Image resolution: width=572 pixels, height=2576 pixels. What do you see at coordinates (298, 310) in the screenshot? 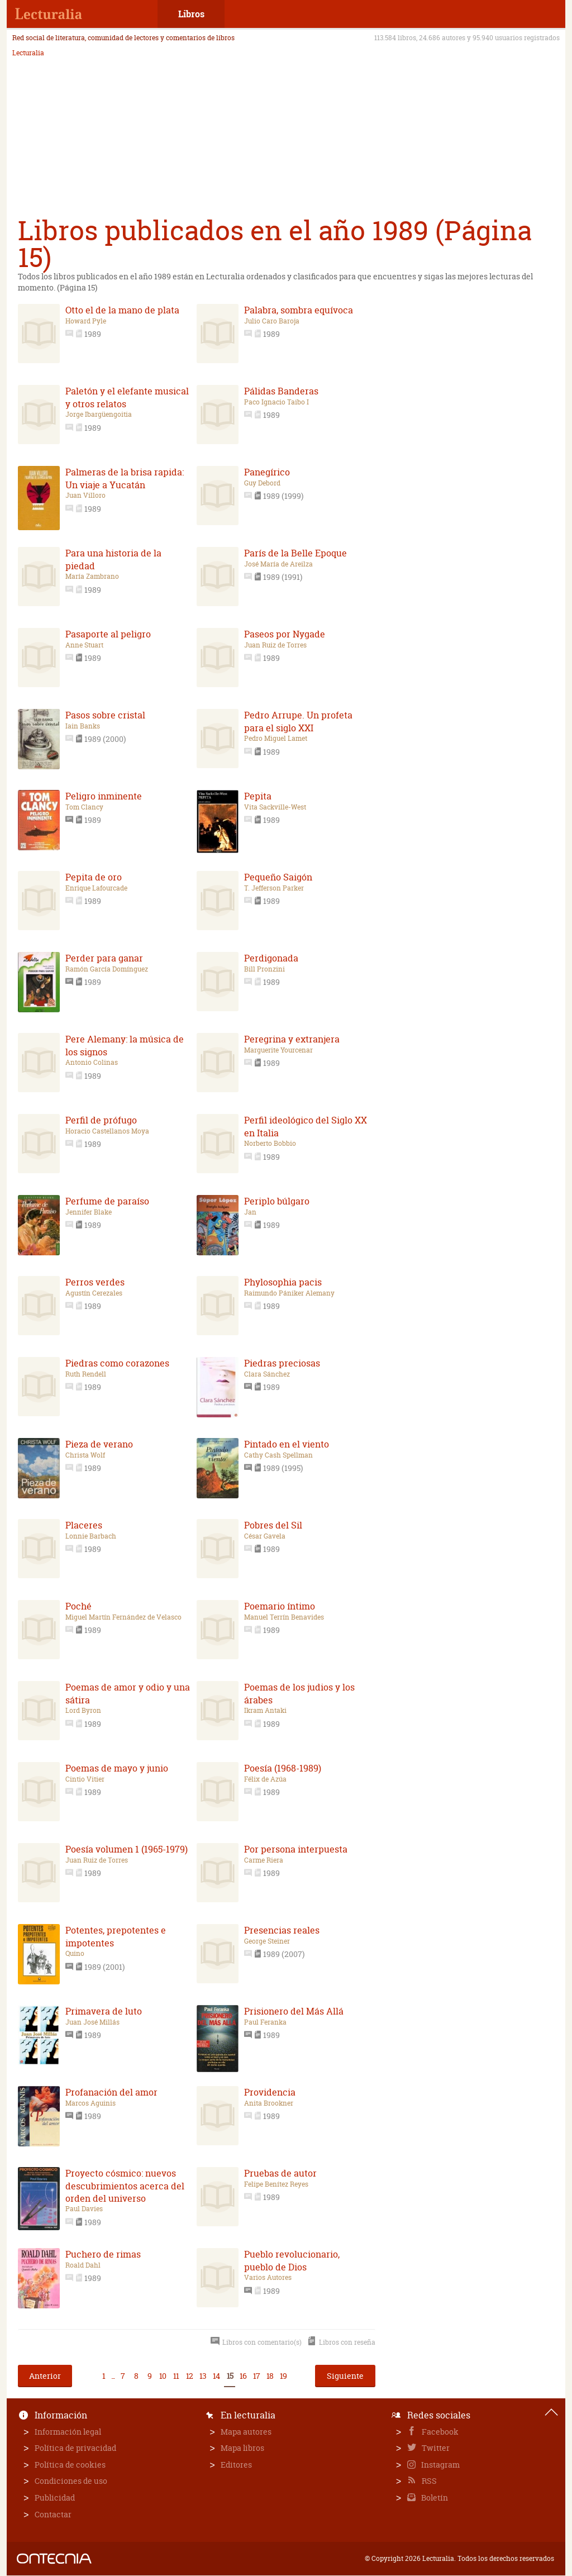
I see `Palabra, sombra equívoca` at bounding box center [298, 310].